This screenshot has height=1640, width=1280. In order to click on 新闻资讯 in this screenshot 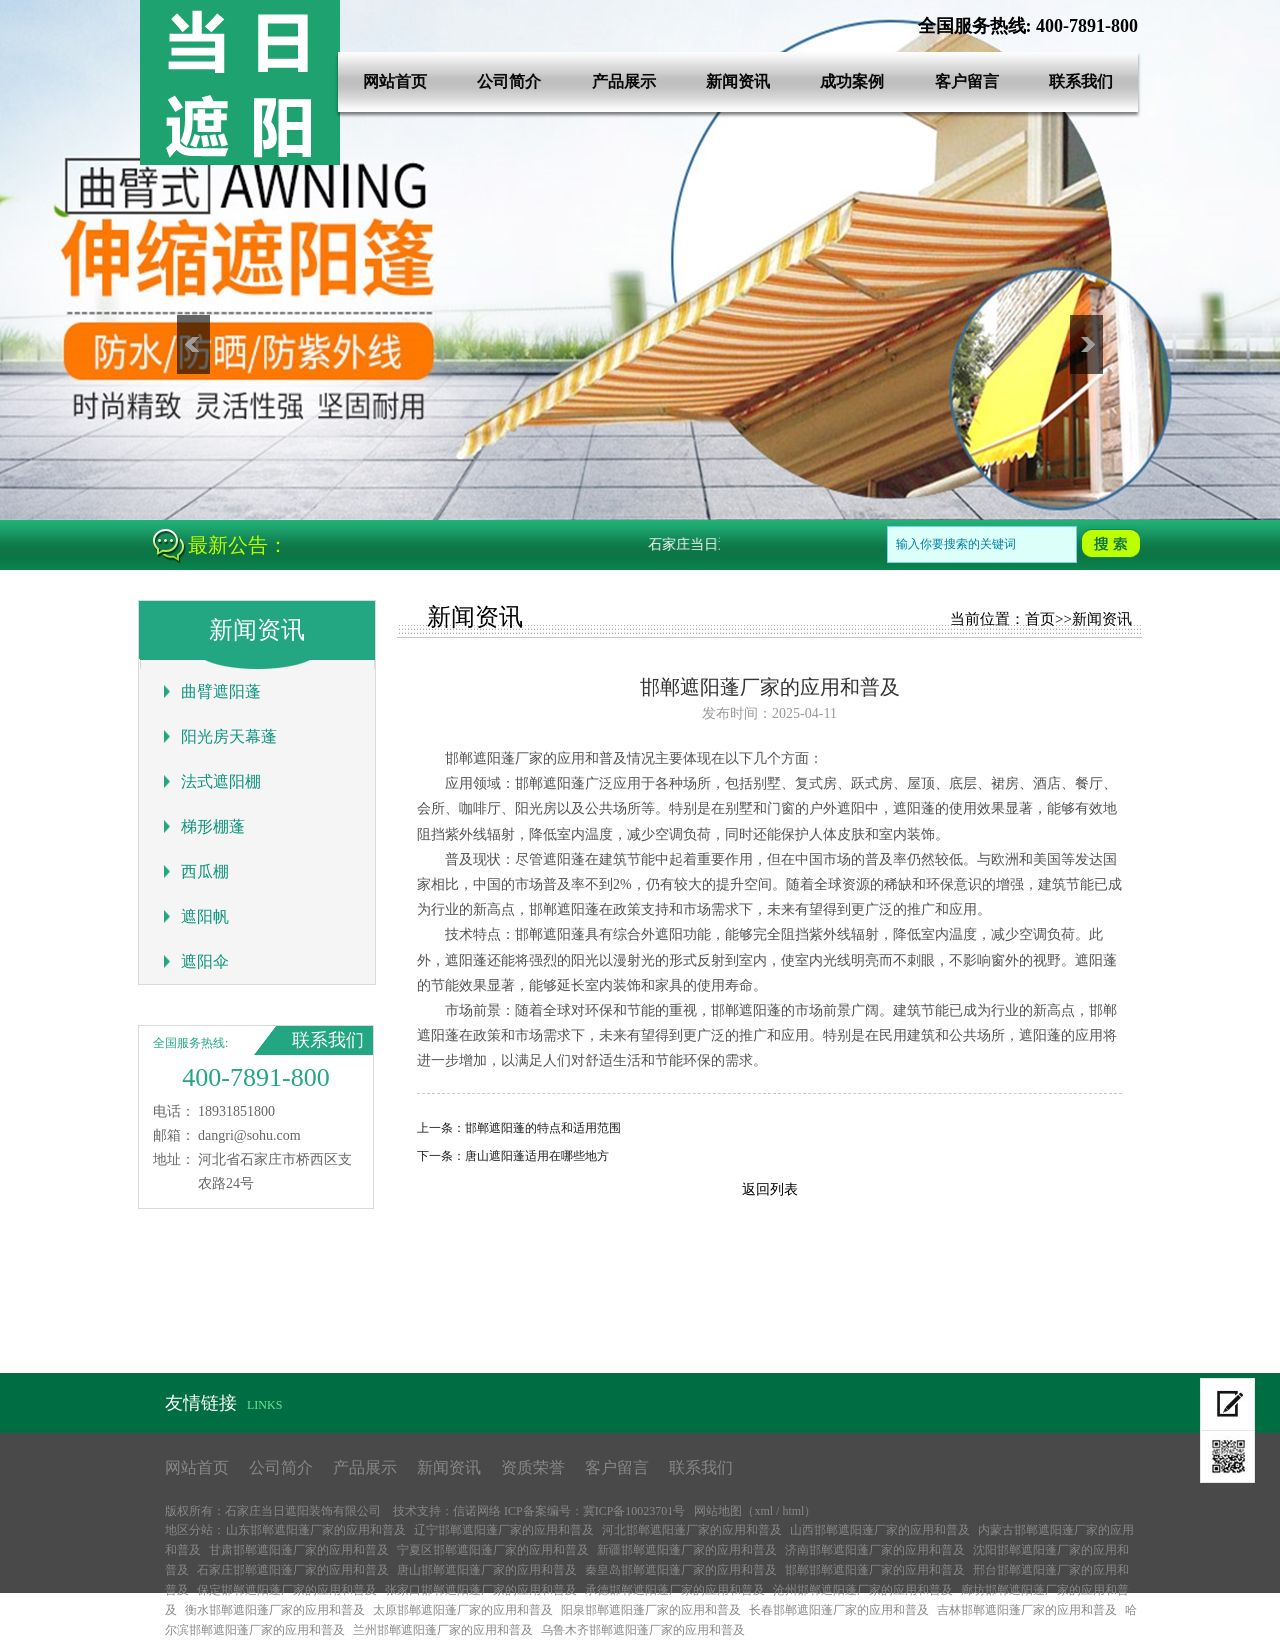, I will do `click(738, 81)`.